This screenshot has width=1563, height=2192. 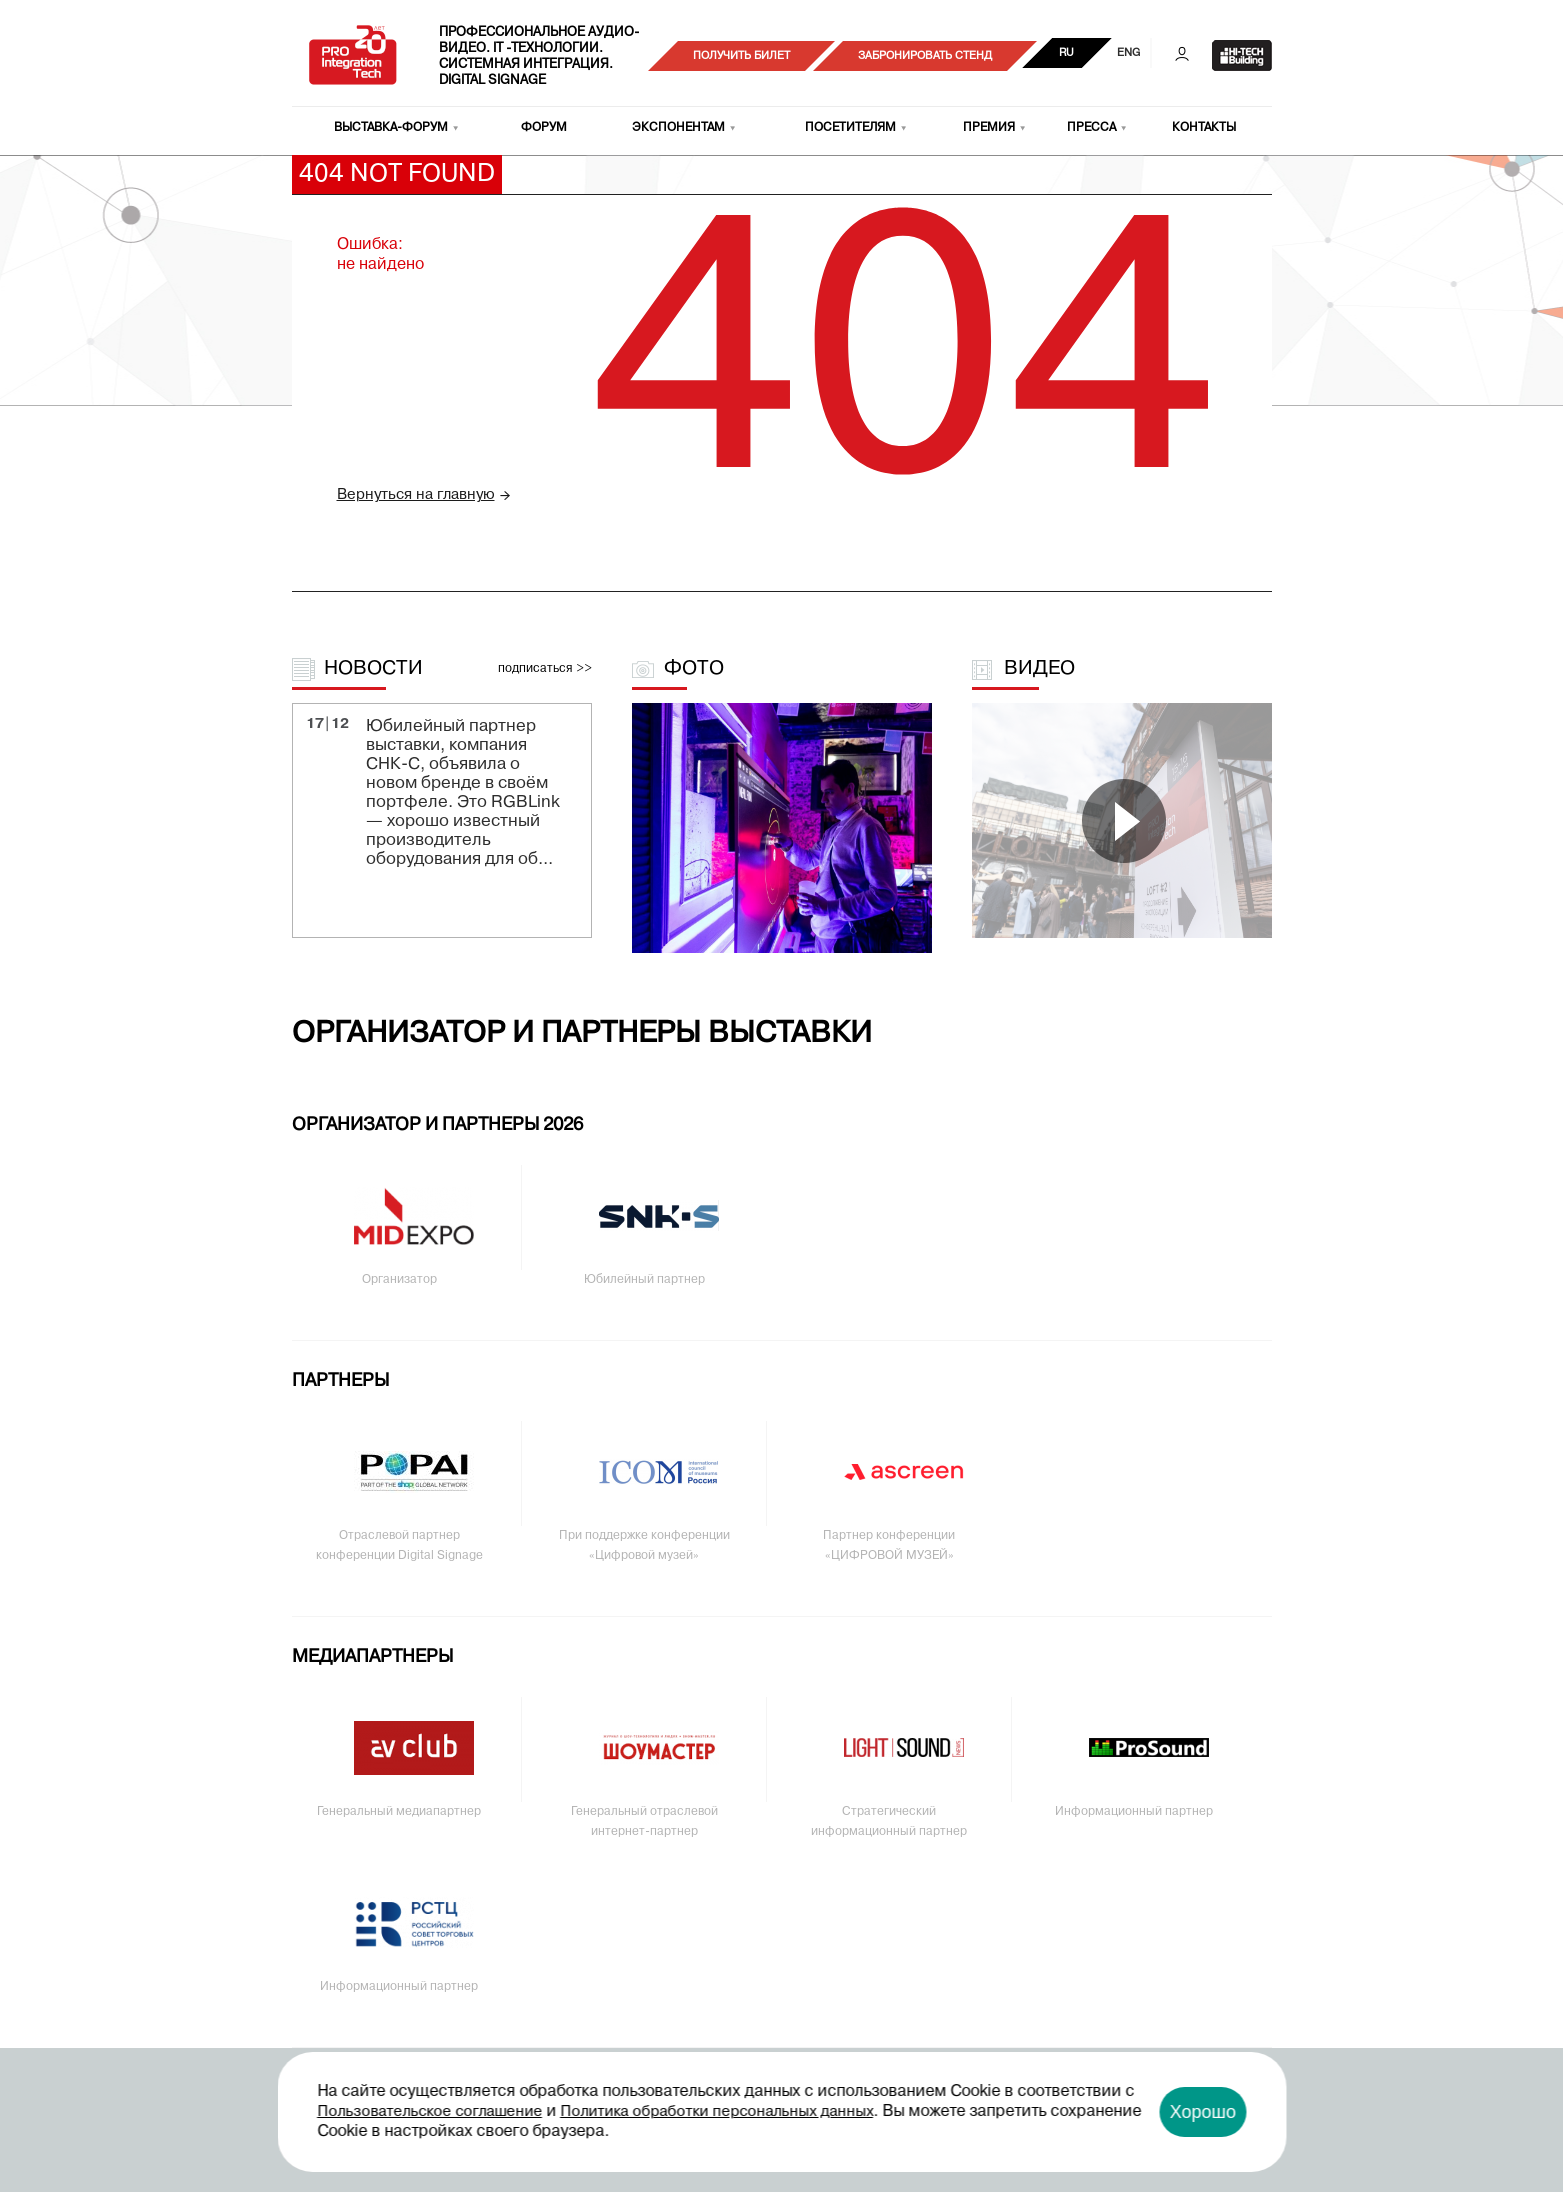 I want to click on Премия, so click(x=989, y=128).